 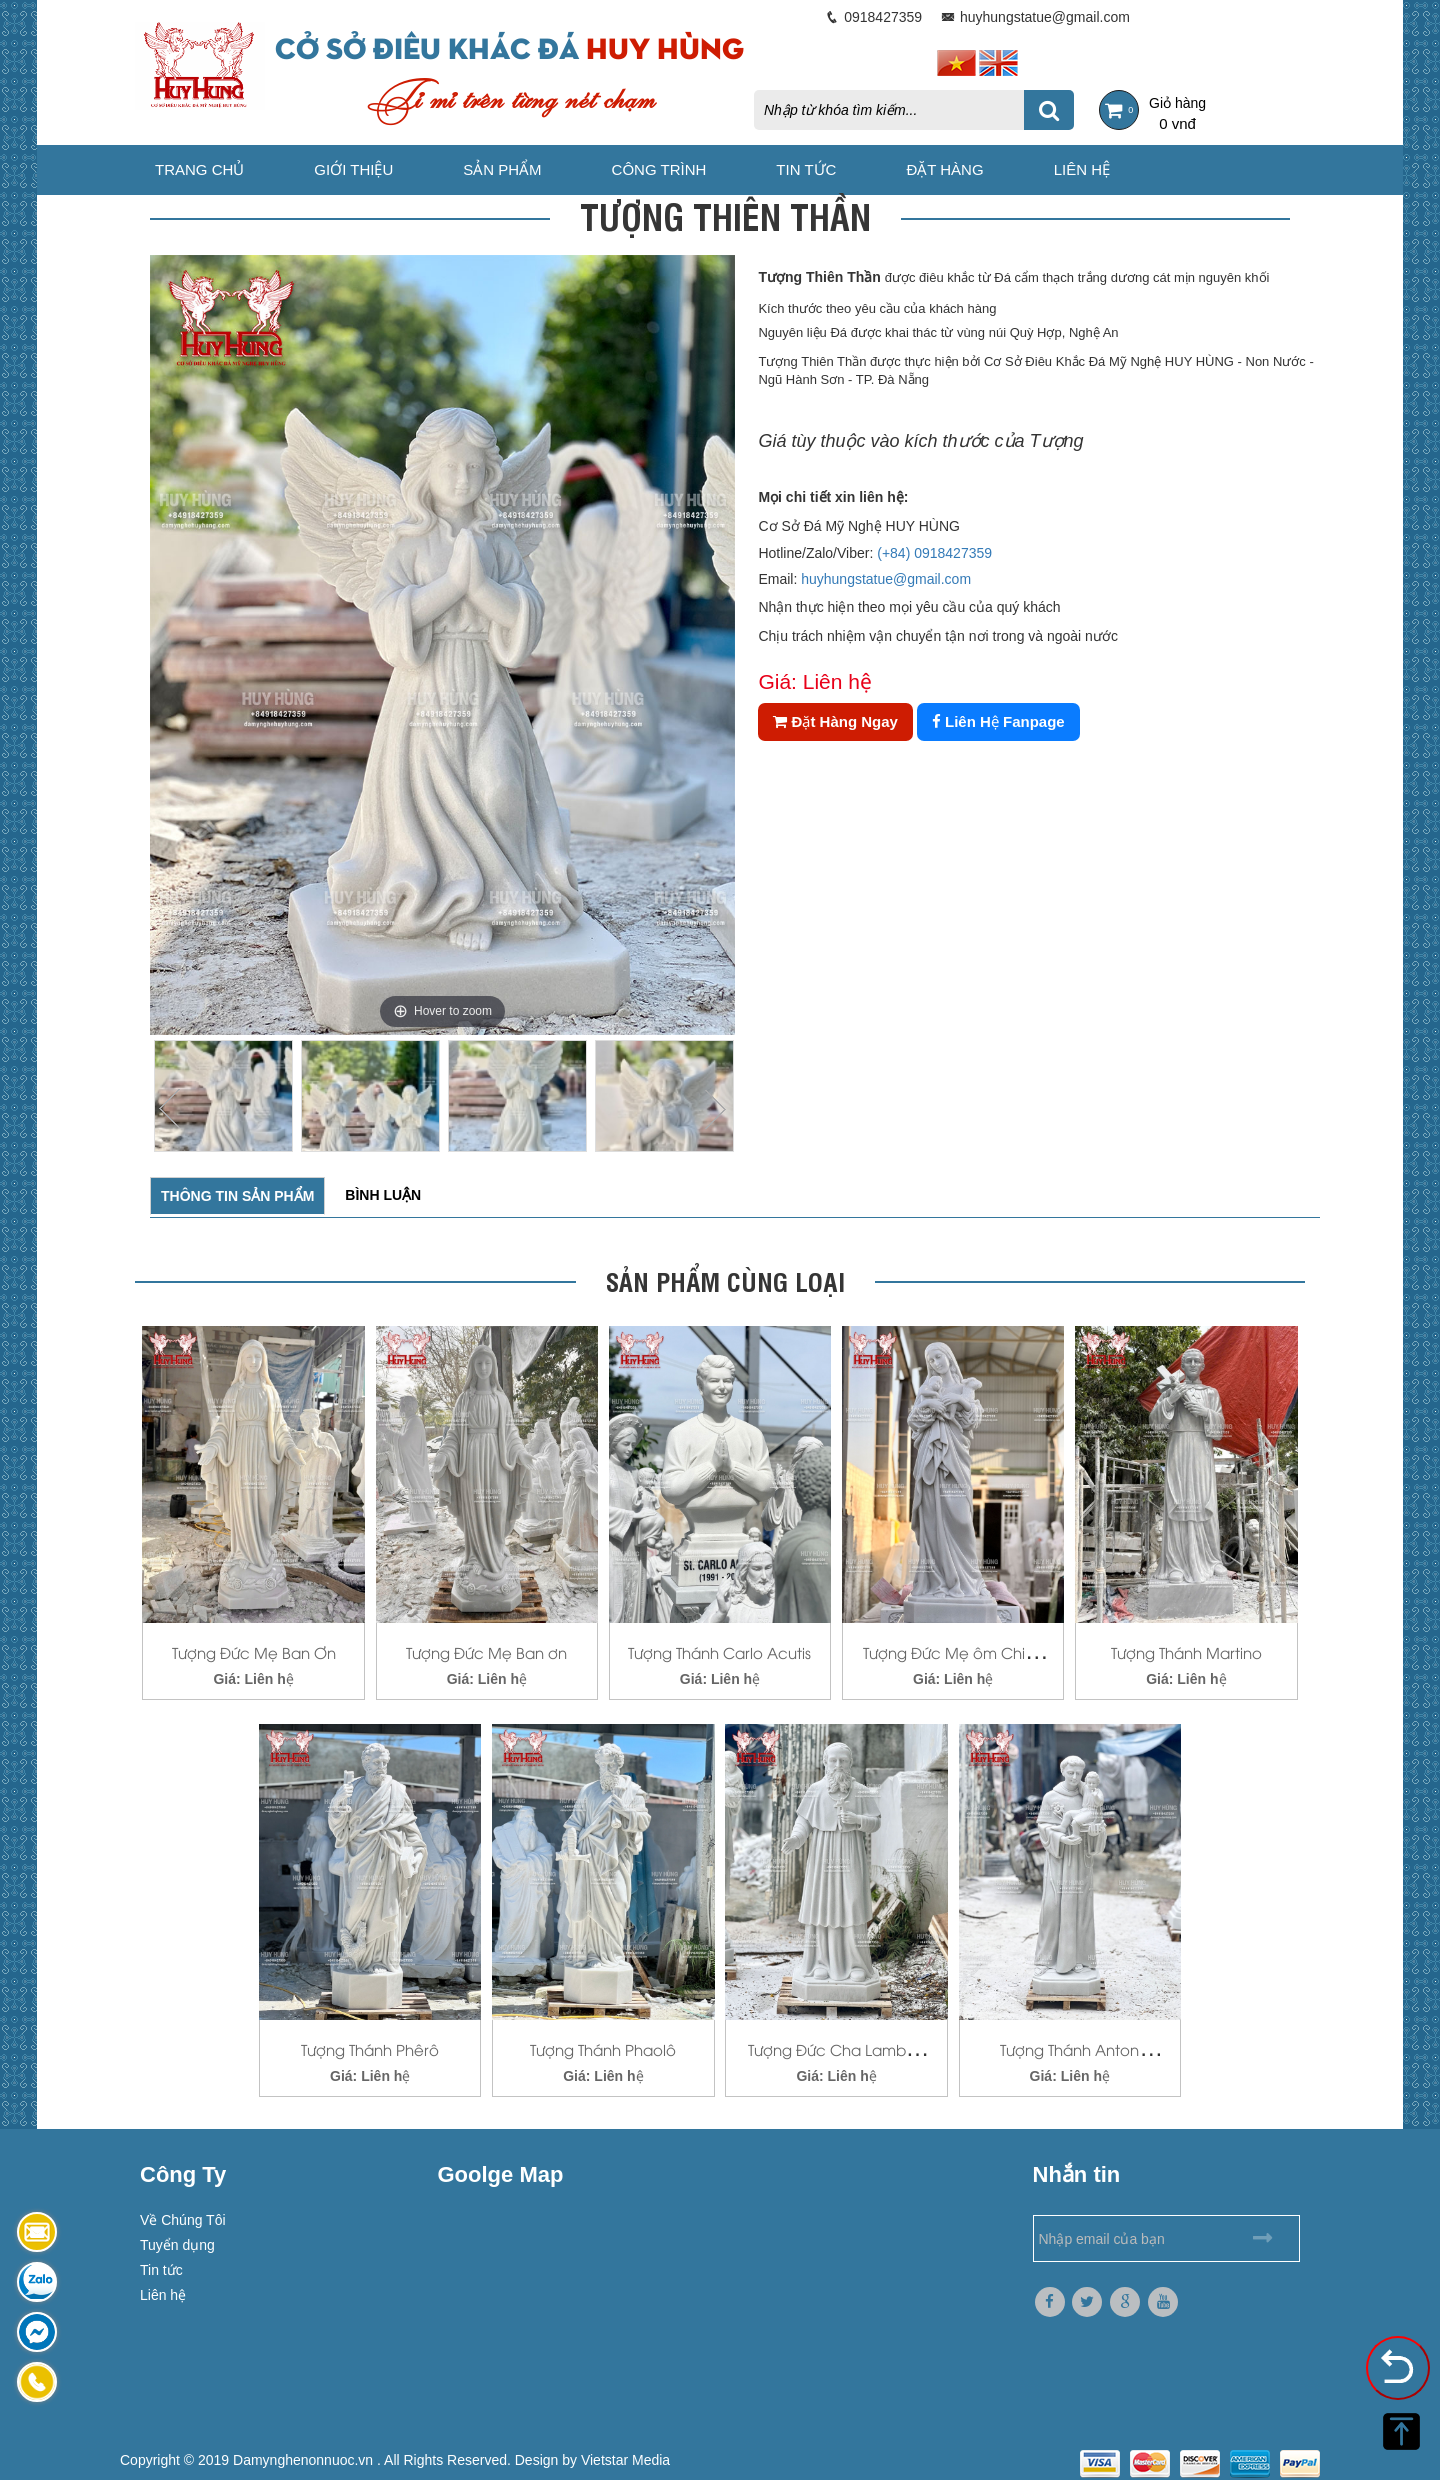 What do you see at coordinates (944, 169) in the screenshot?
I see `Đặt hàng` at bounding box center [944, 169].